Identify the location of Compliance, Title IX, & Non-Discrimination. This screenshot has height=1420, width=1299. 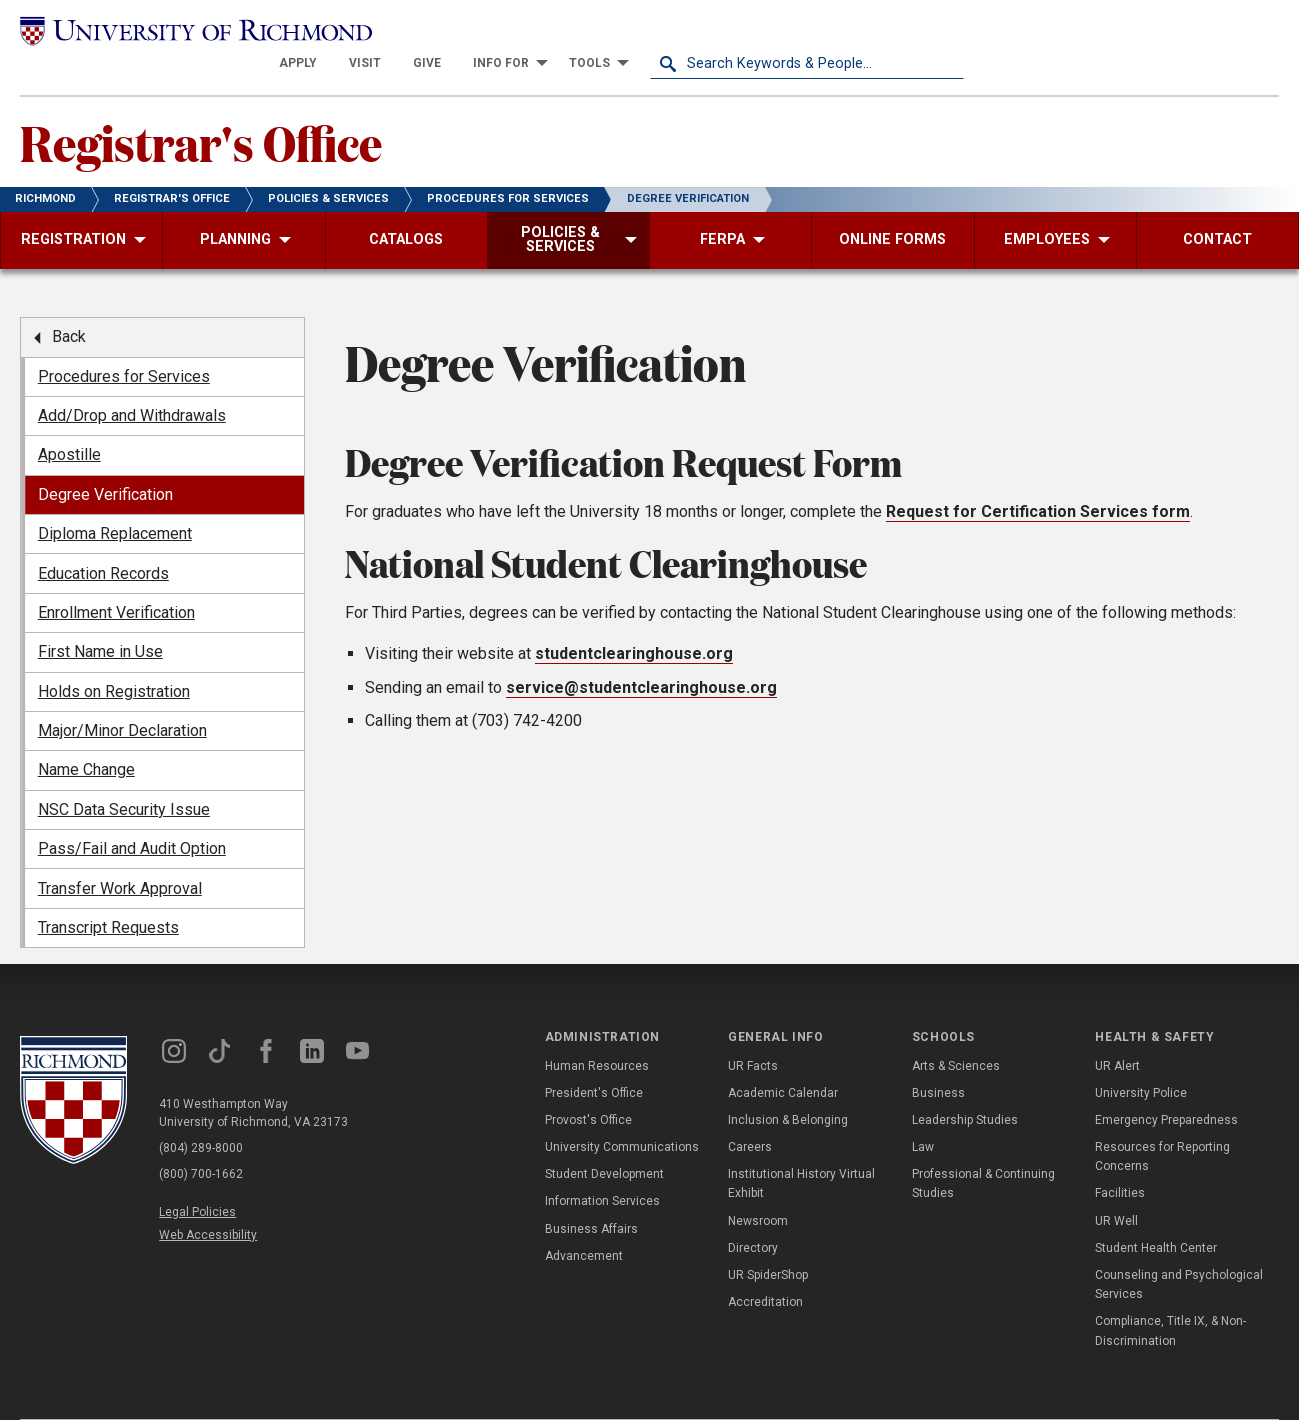
(1170, 1299).